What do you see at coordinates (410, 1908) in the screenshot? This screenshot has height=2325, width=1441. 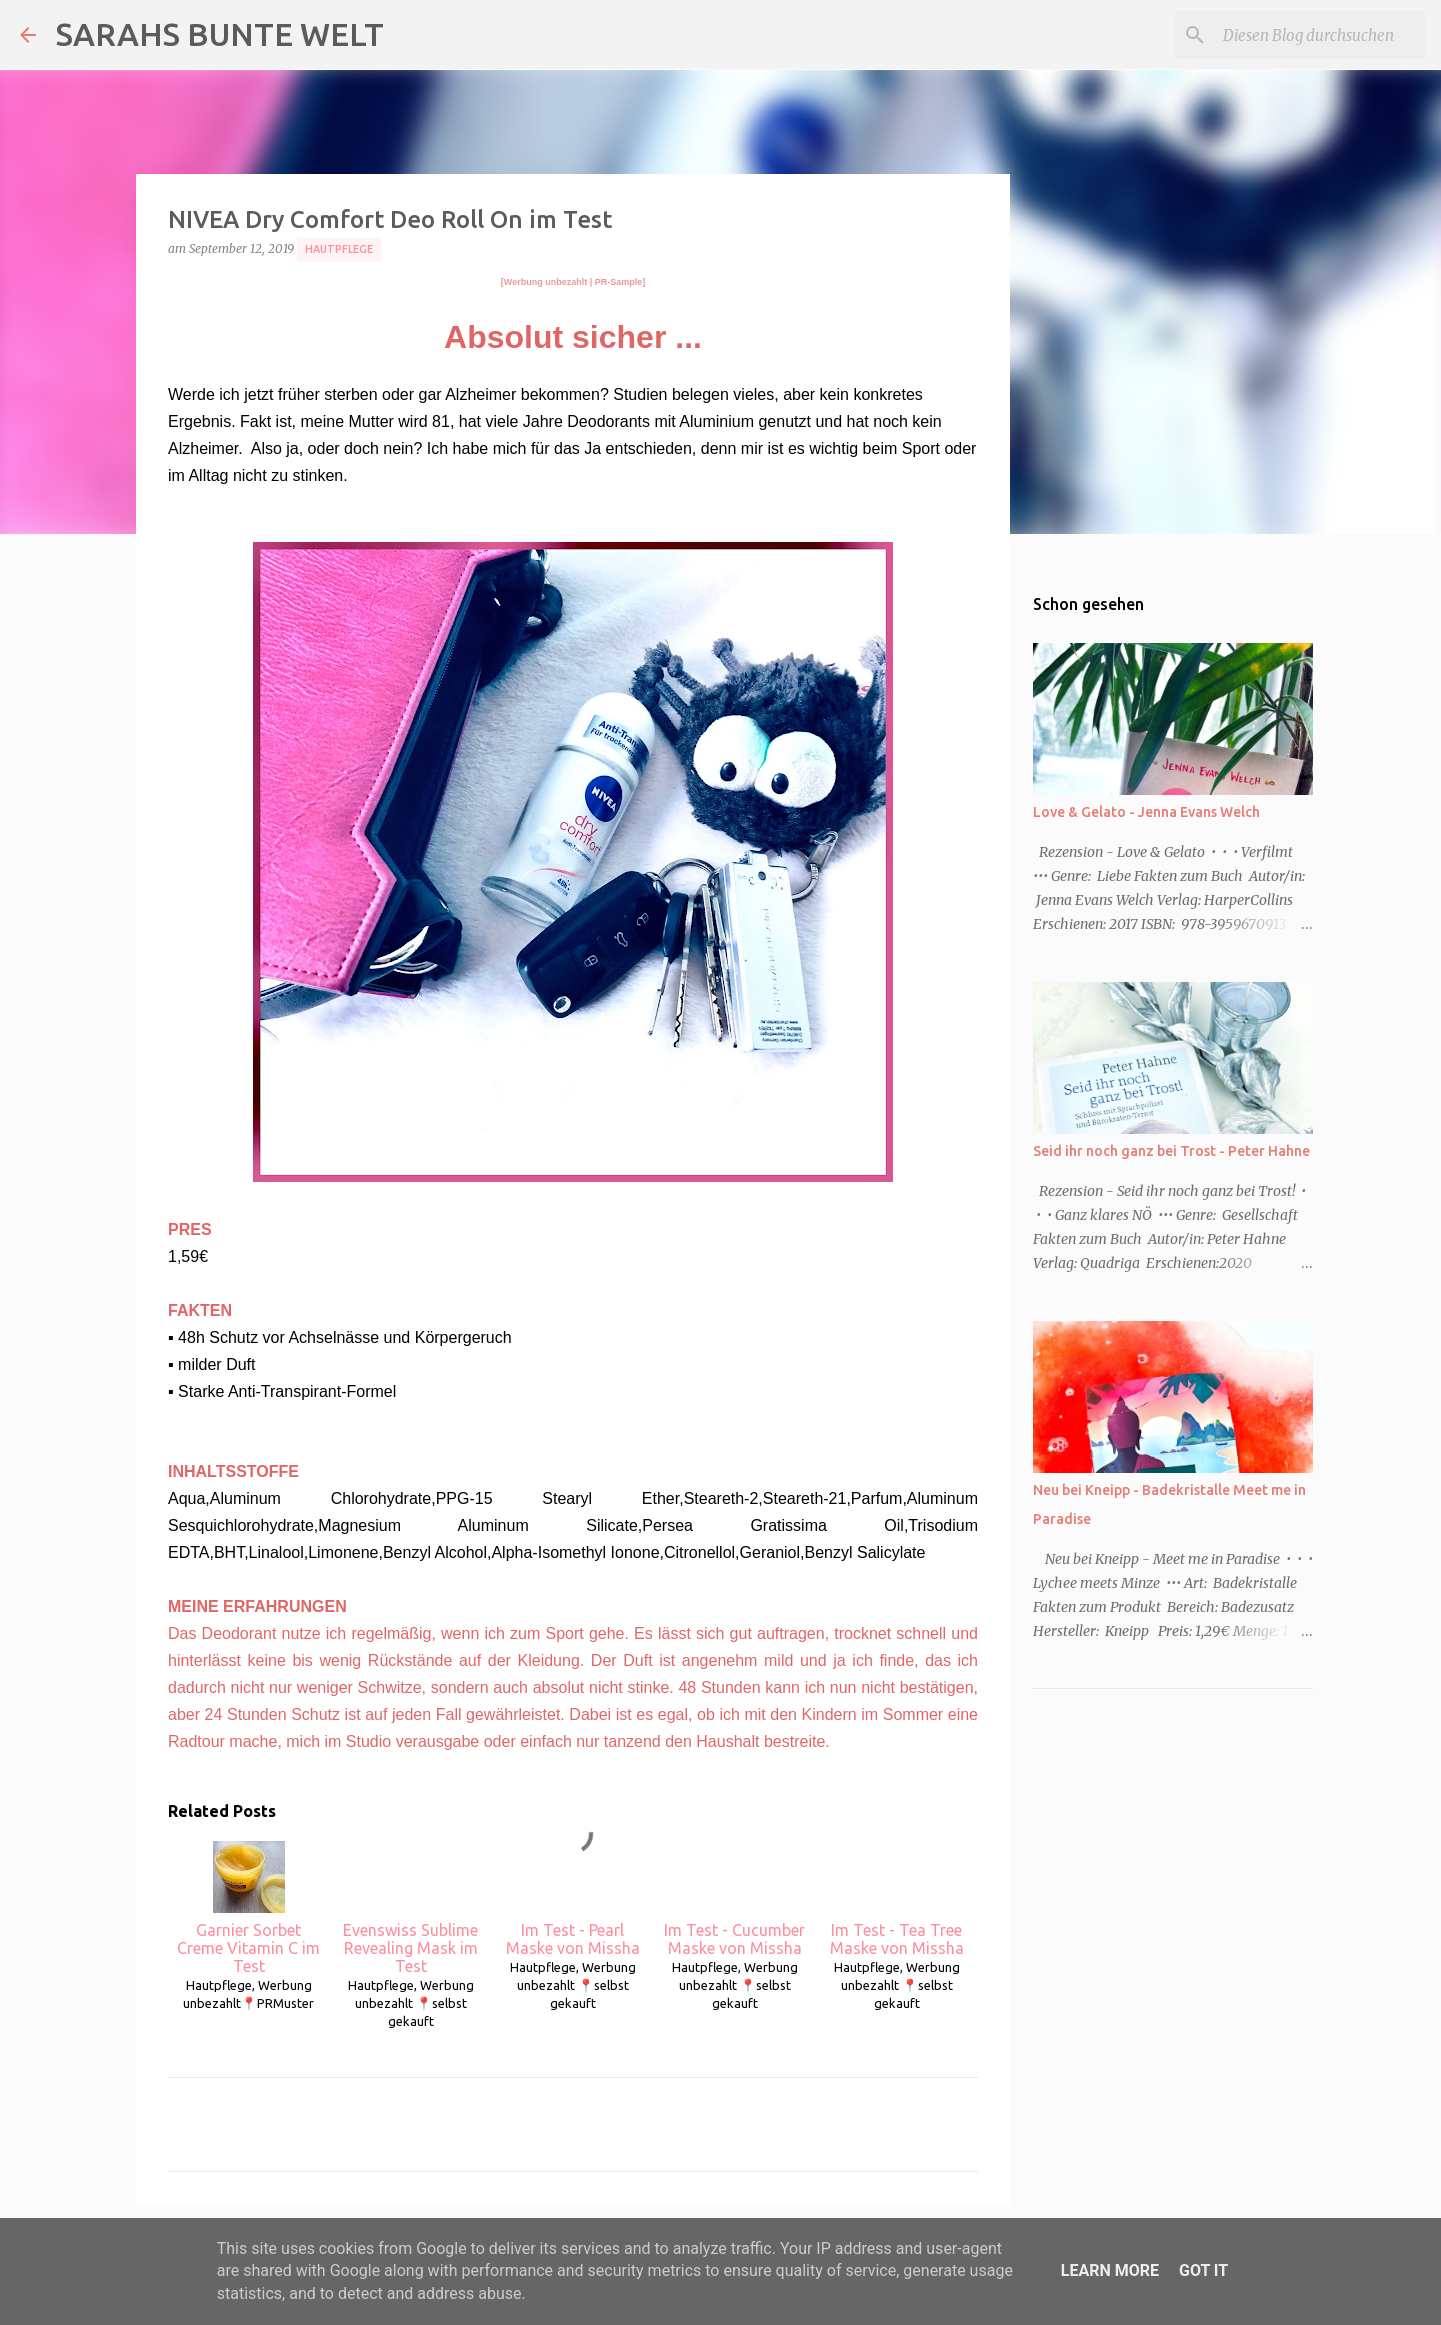 I see `Evenswiss Sublime Revealing Mask im Test` at bounding box center [410, 1908].